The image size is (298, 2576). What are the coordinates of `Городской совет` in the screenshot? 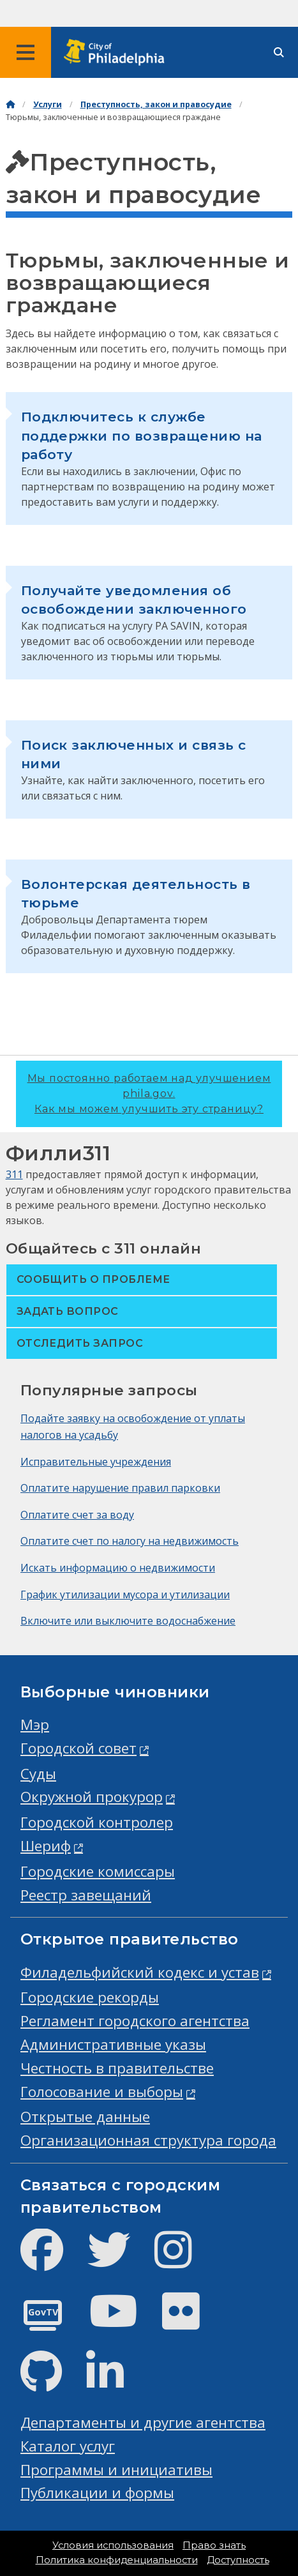 It's located at (78, 1748).